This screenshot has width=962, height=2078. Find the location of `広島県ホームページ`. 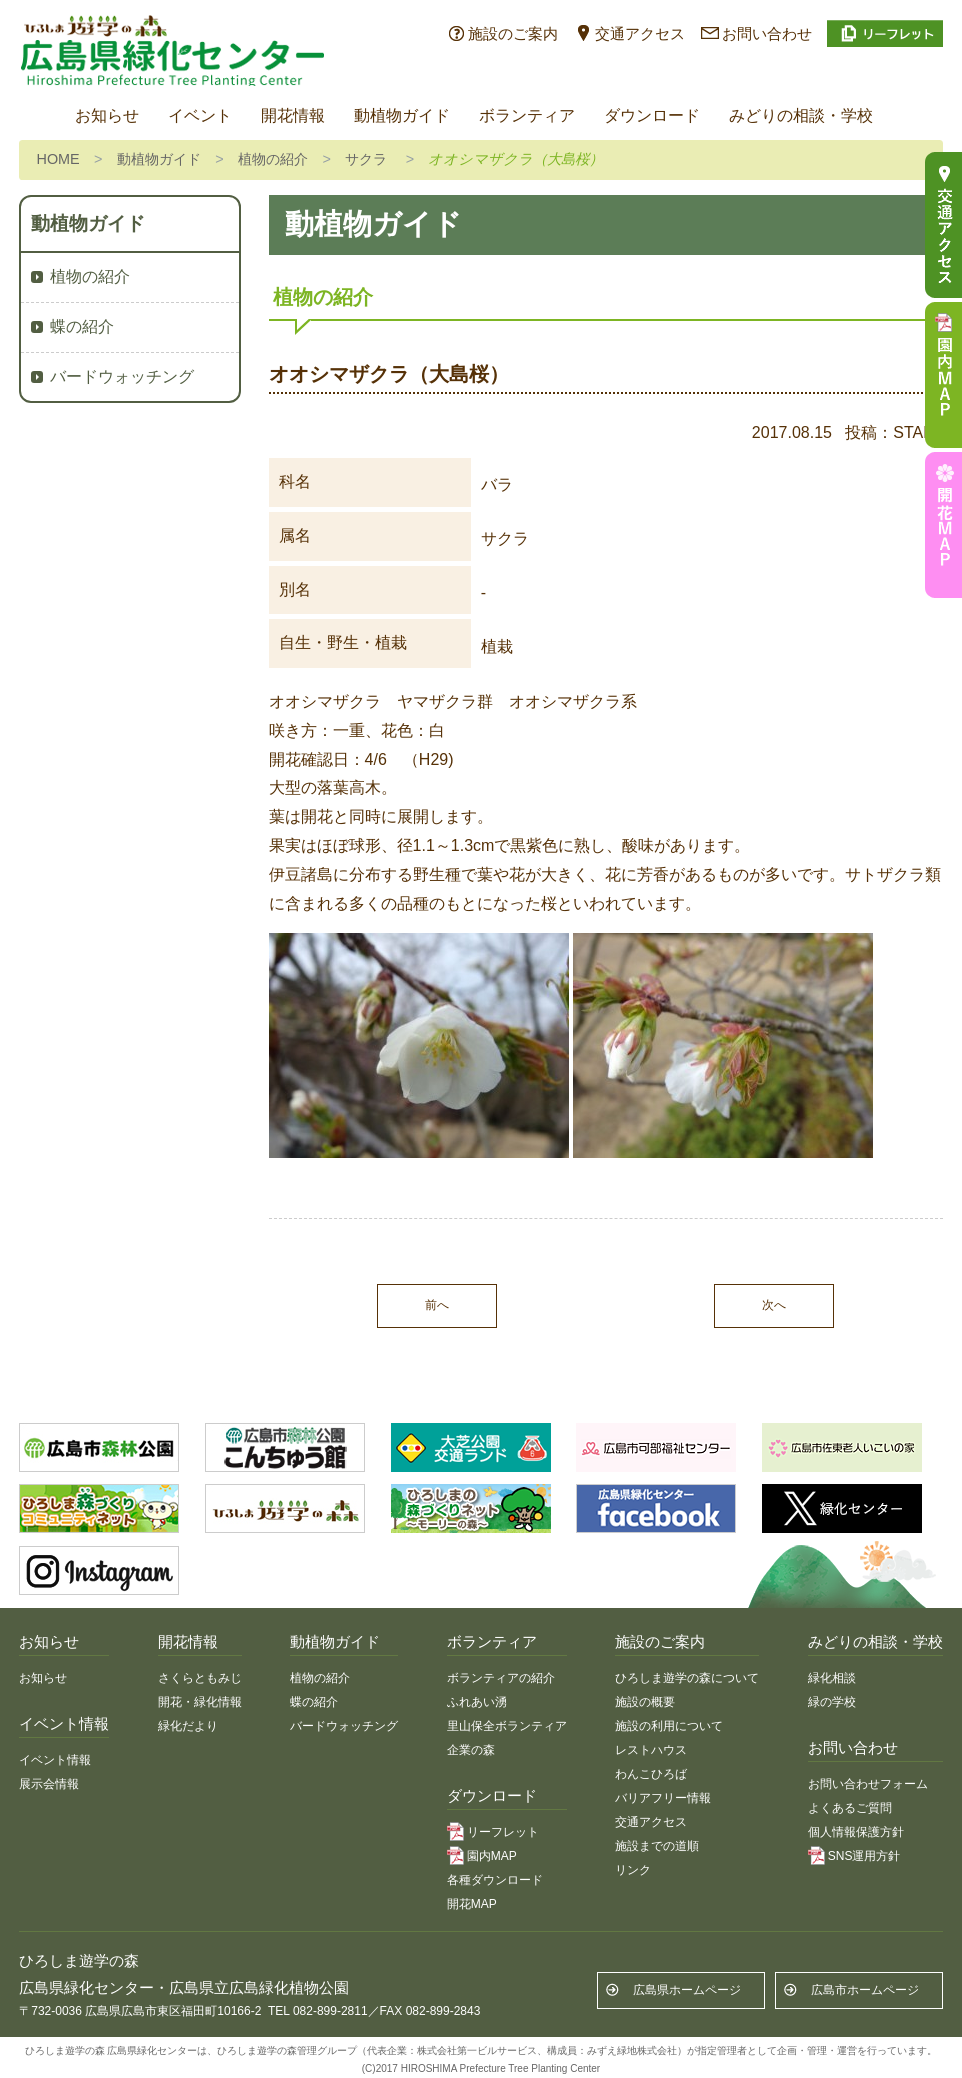

広島県ホームページ is located at coordinates (687, 1990).